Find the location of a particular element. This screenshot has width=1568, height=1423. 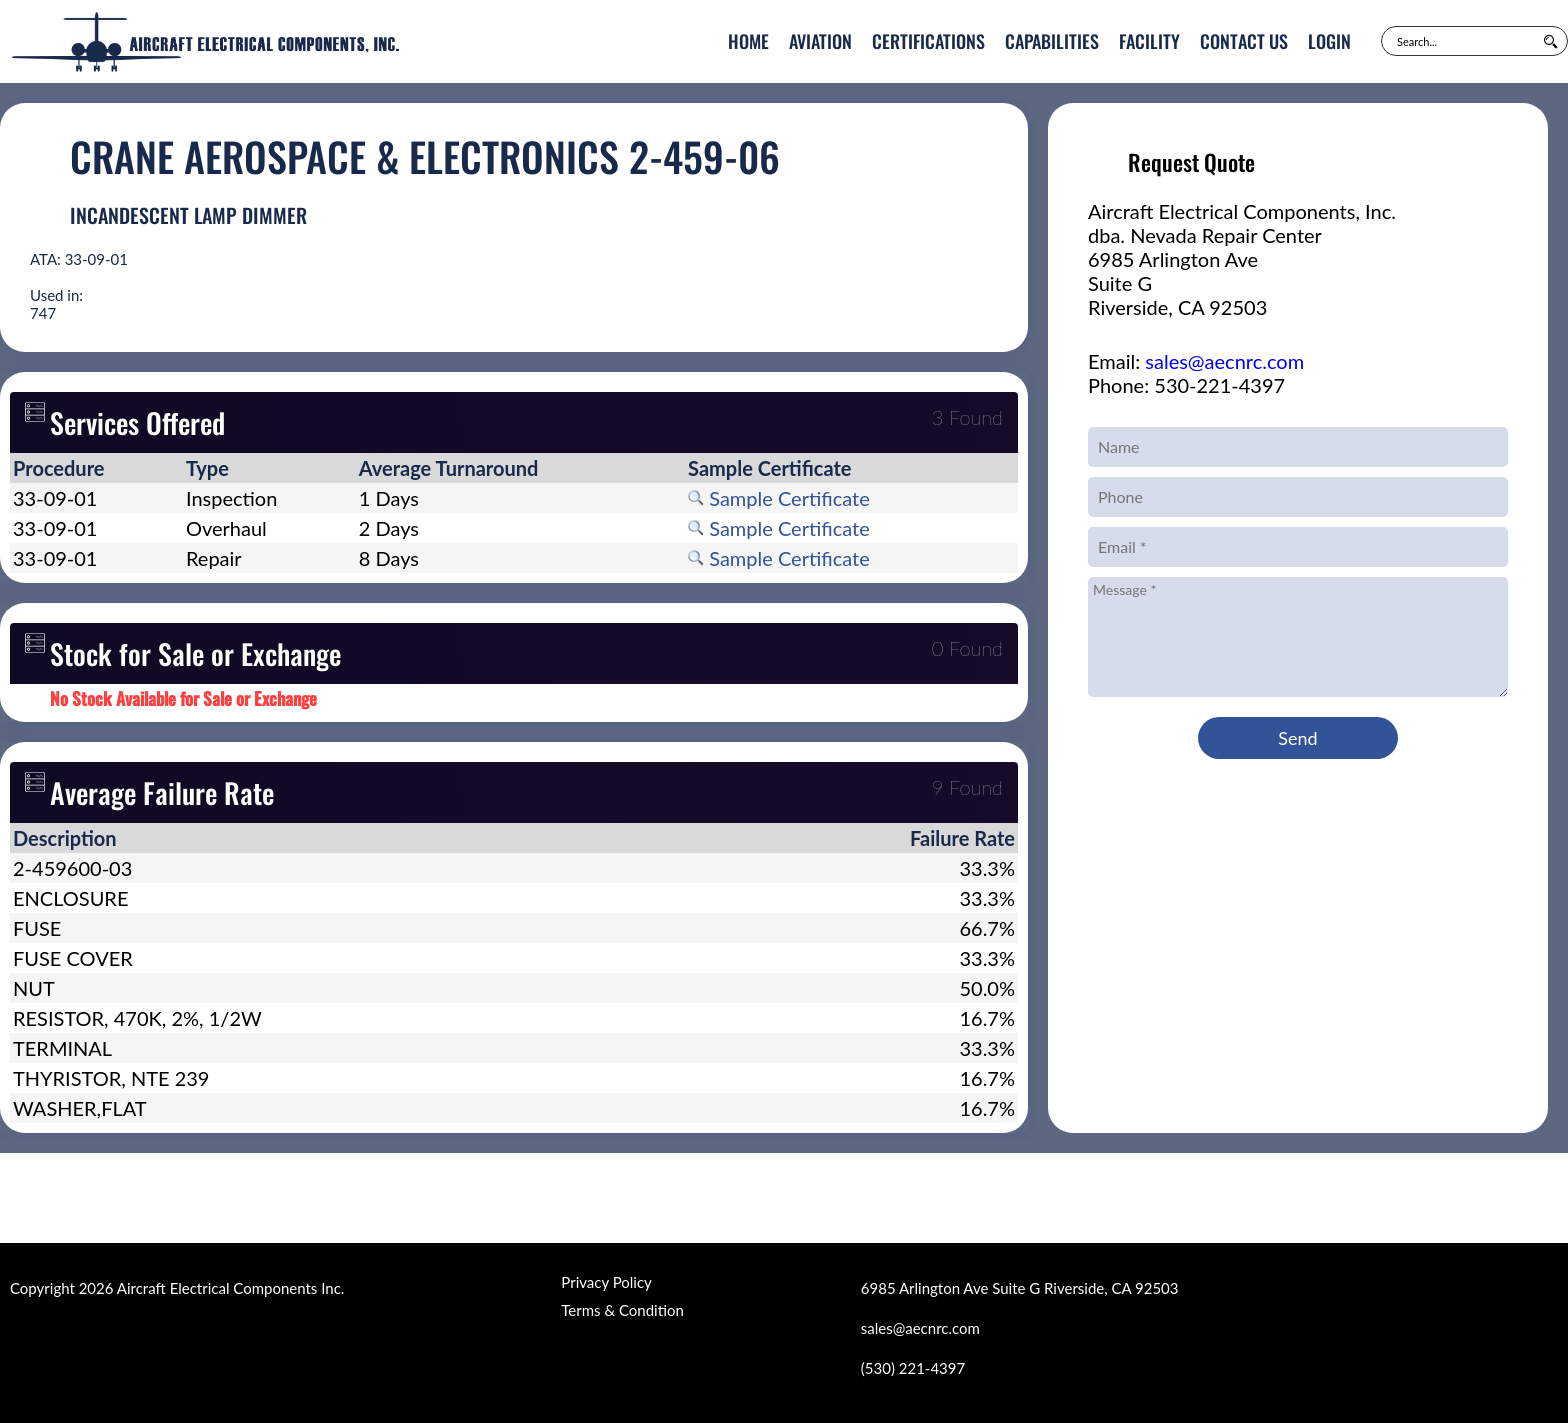

Privacy Policy is located at coordinates (606, 1282).